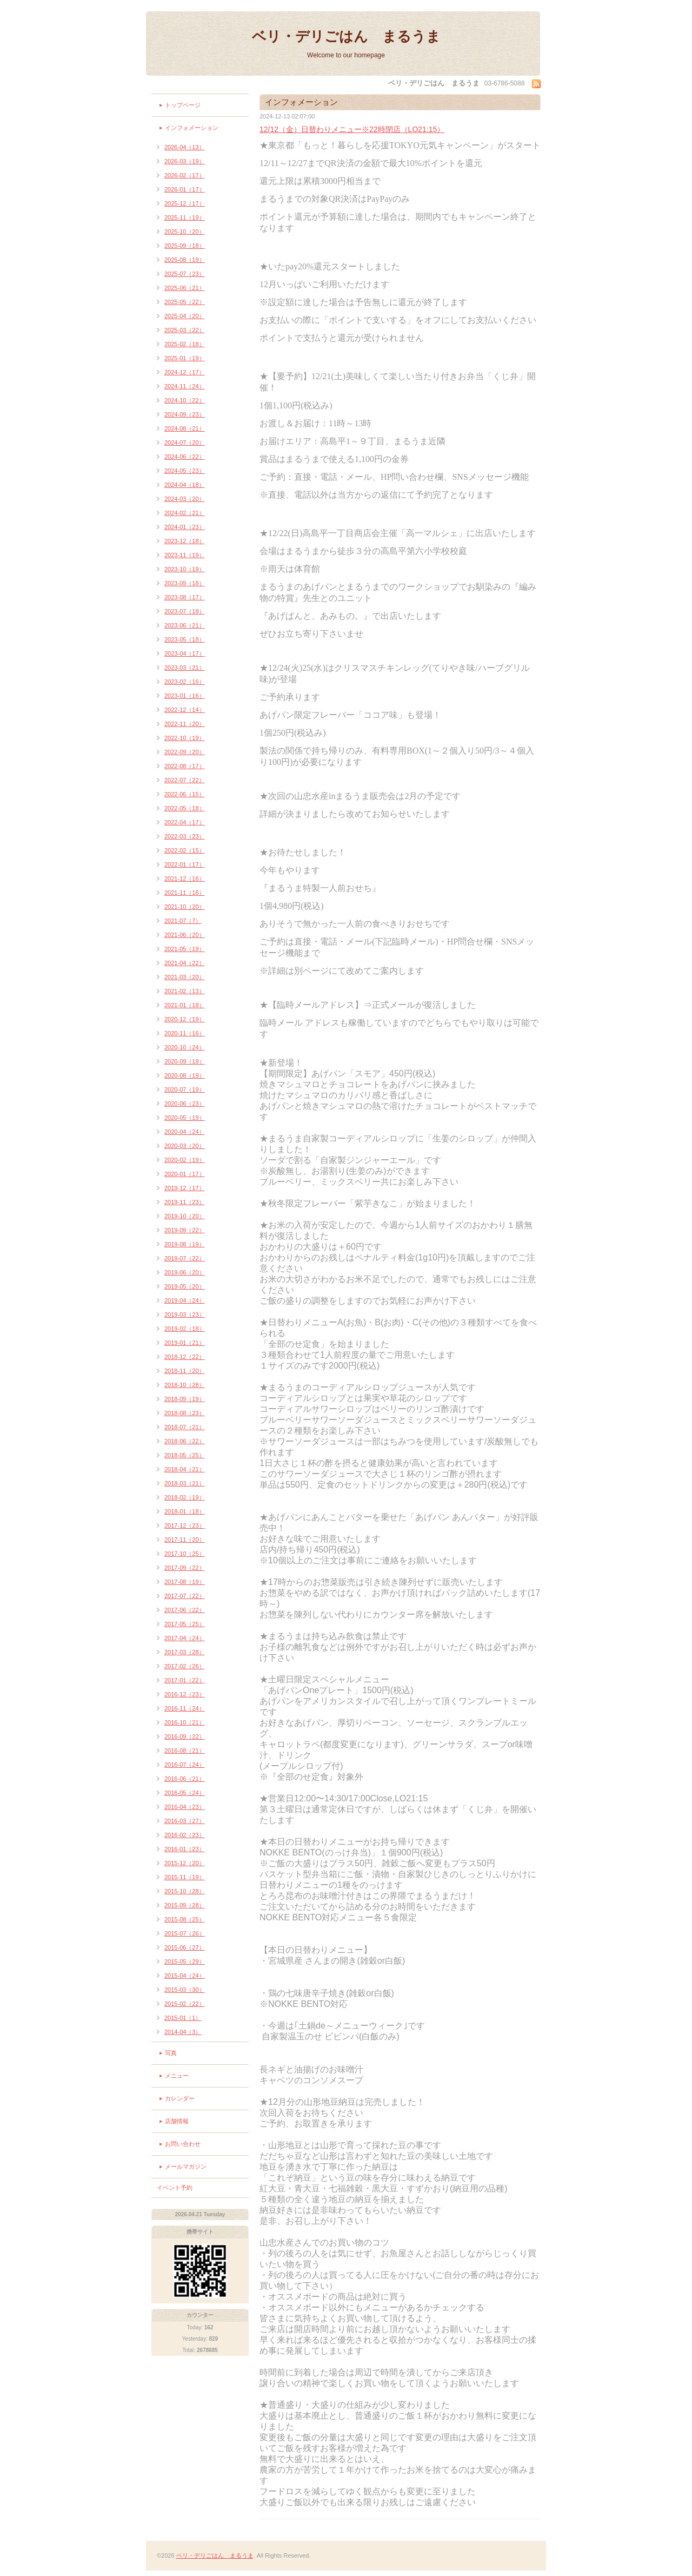  I want to click on 2025-01（19）, so click(184, 358).